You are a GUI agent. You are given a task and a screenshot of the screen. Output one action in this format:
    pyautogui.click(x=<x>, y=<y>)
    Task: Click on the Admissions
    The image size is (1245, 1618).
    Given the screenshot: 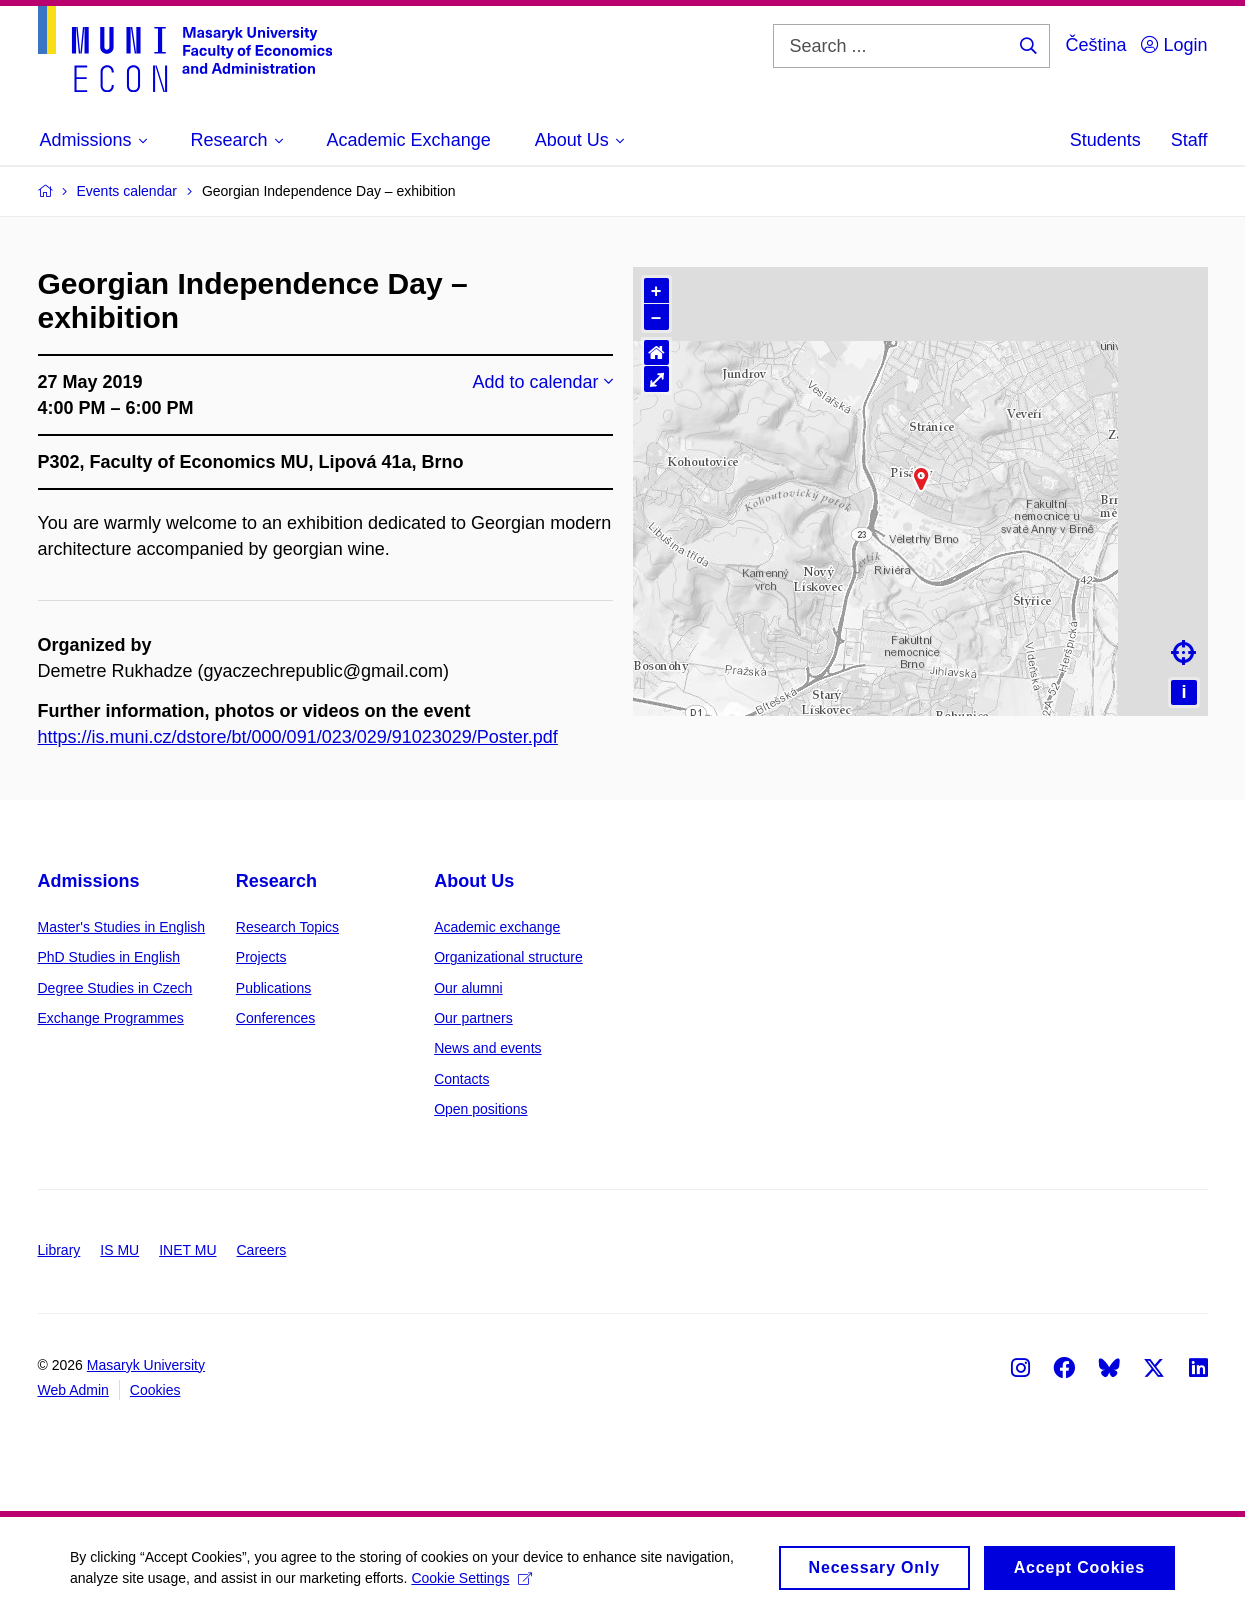 What is the action you would take?
    pyautogui.click(x=89, y=881)
    